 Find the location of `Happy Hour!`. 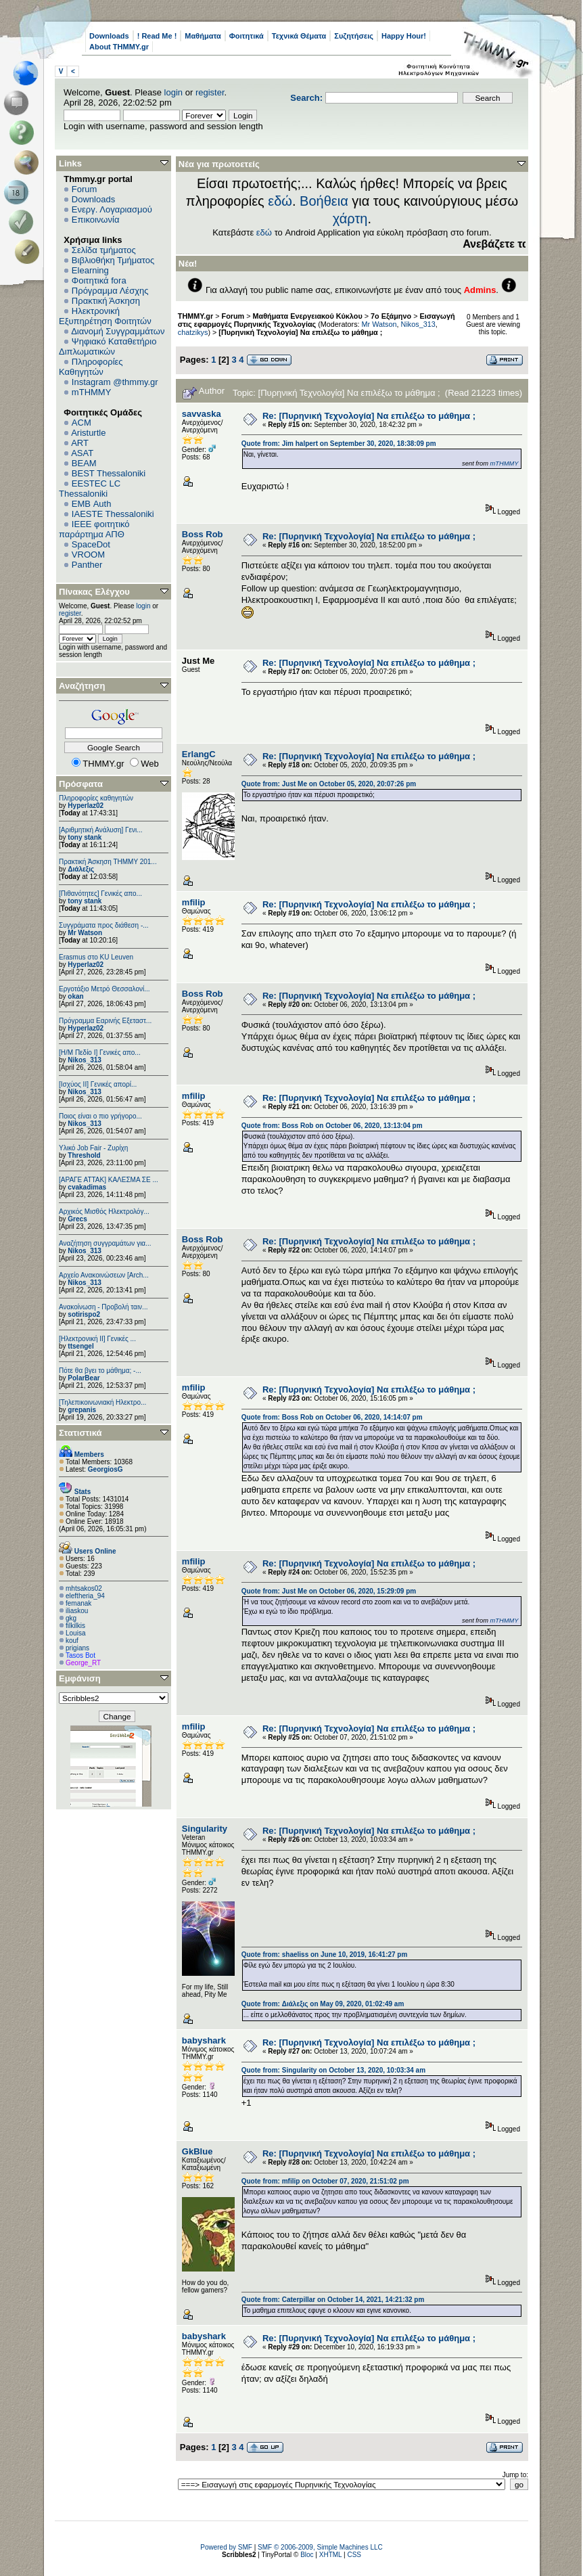

Happy Hour! is located at coordinates (403, 36).